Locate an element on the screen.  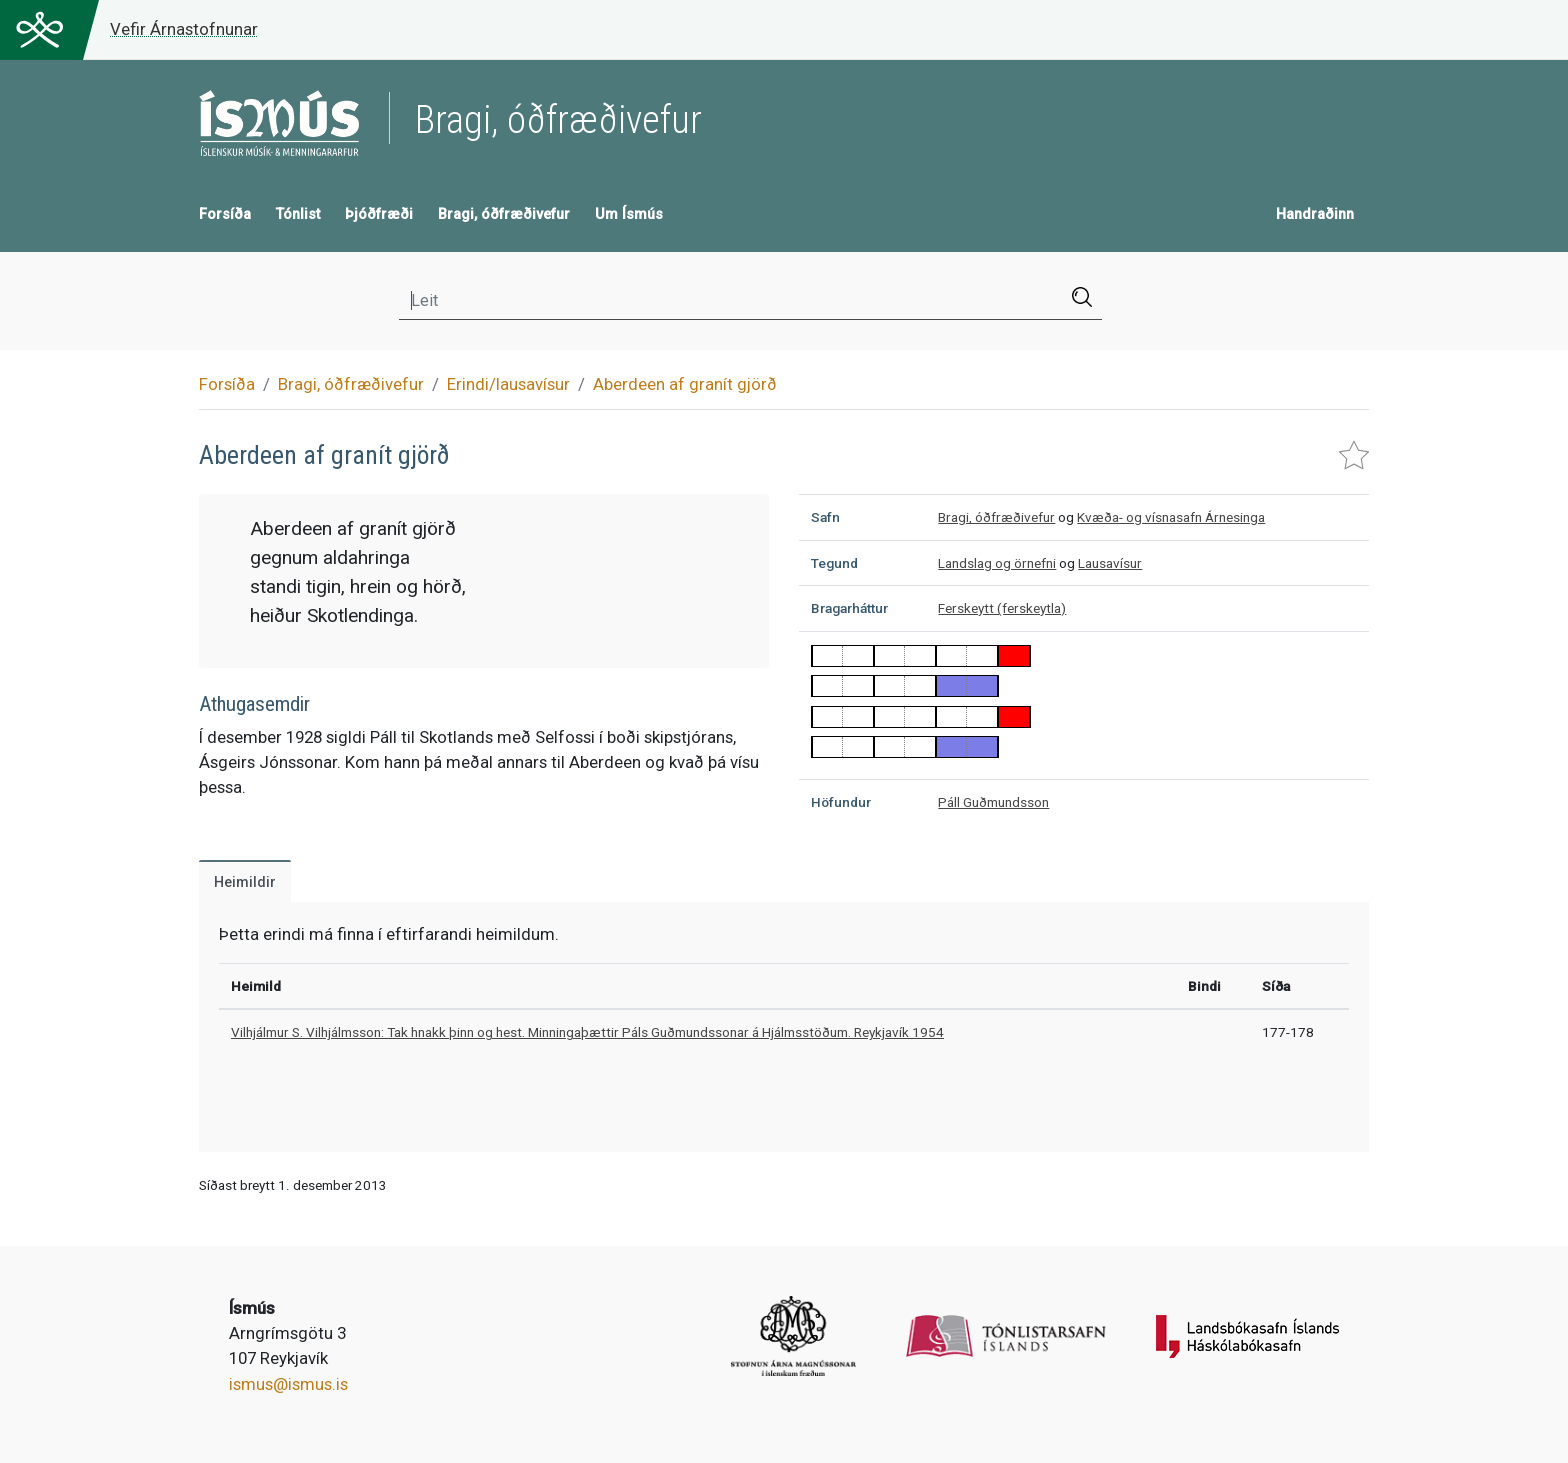
Þjóðfræði is located at coordinates (379, 214).